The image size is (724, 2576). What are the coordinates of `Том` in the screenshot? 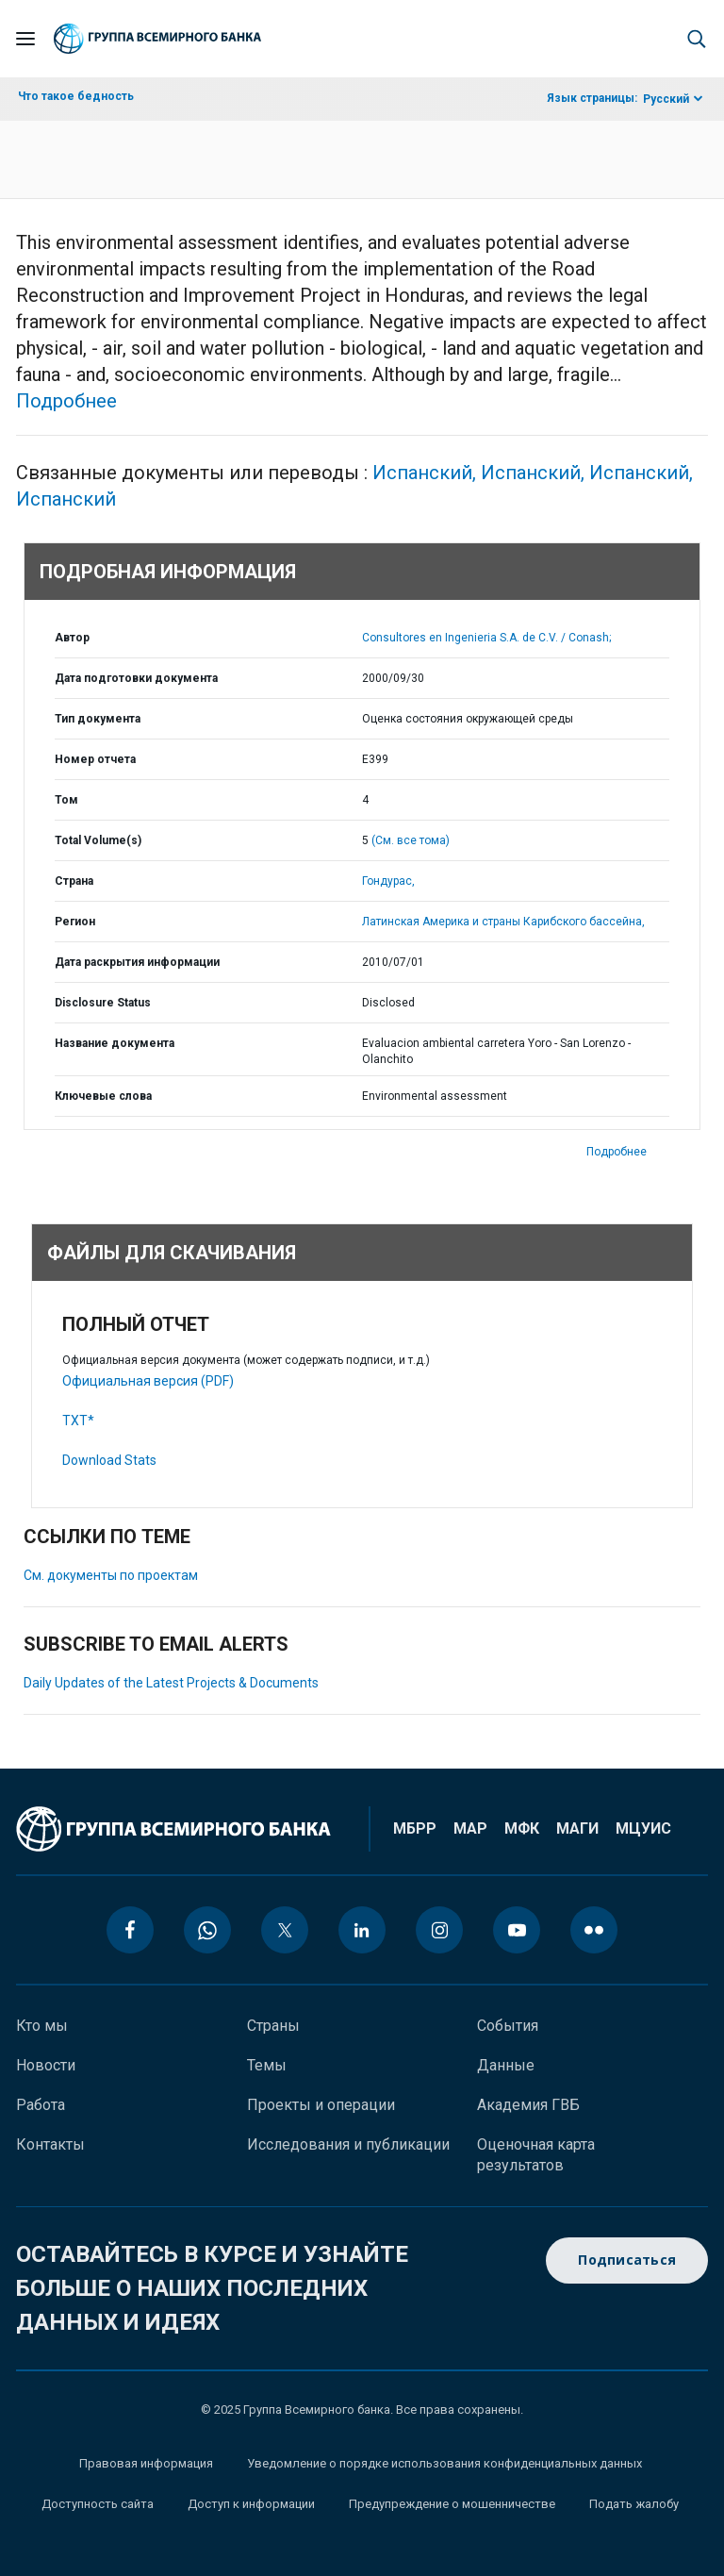 It's located at (66, 799).